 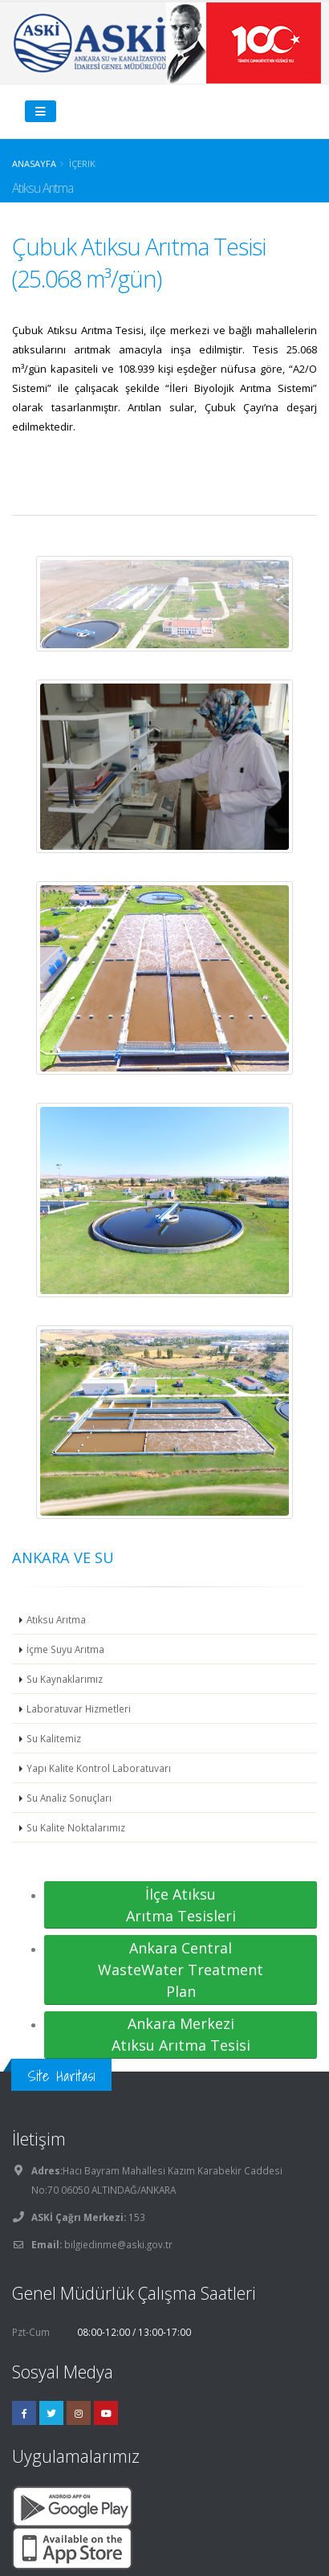 What do you see at coordinates (181, 1904) in the screenshot?
I see `İlçe Atıksu Arıtma Tesisleri` at bounding box center [181, 1904].